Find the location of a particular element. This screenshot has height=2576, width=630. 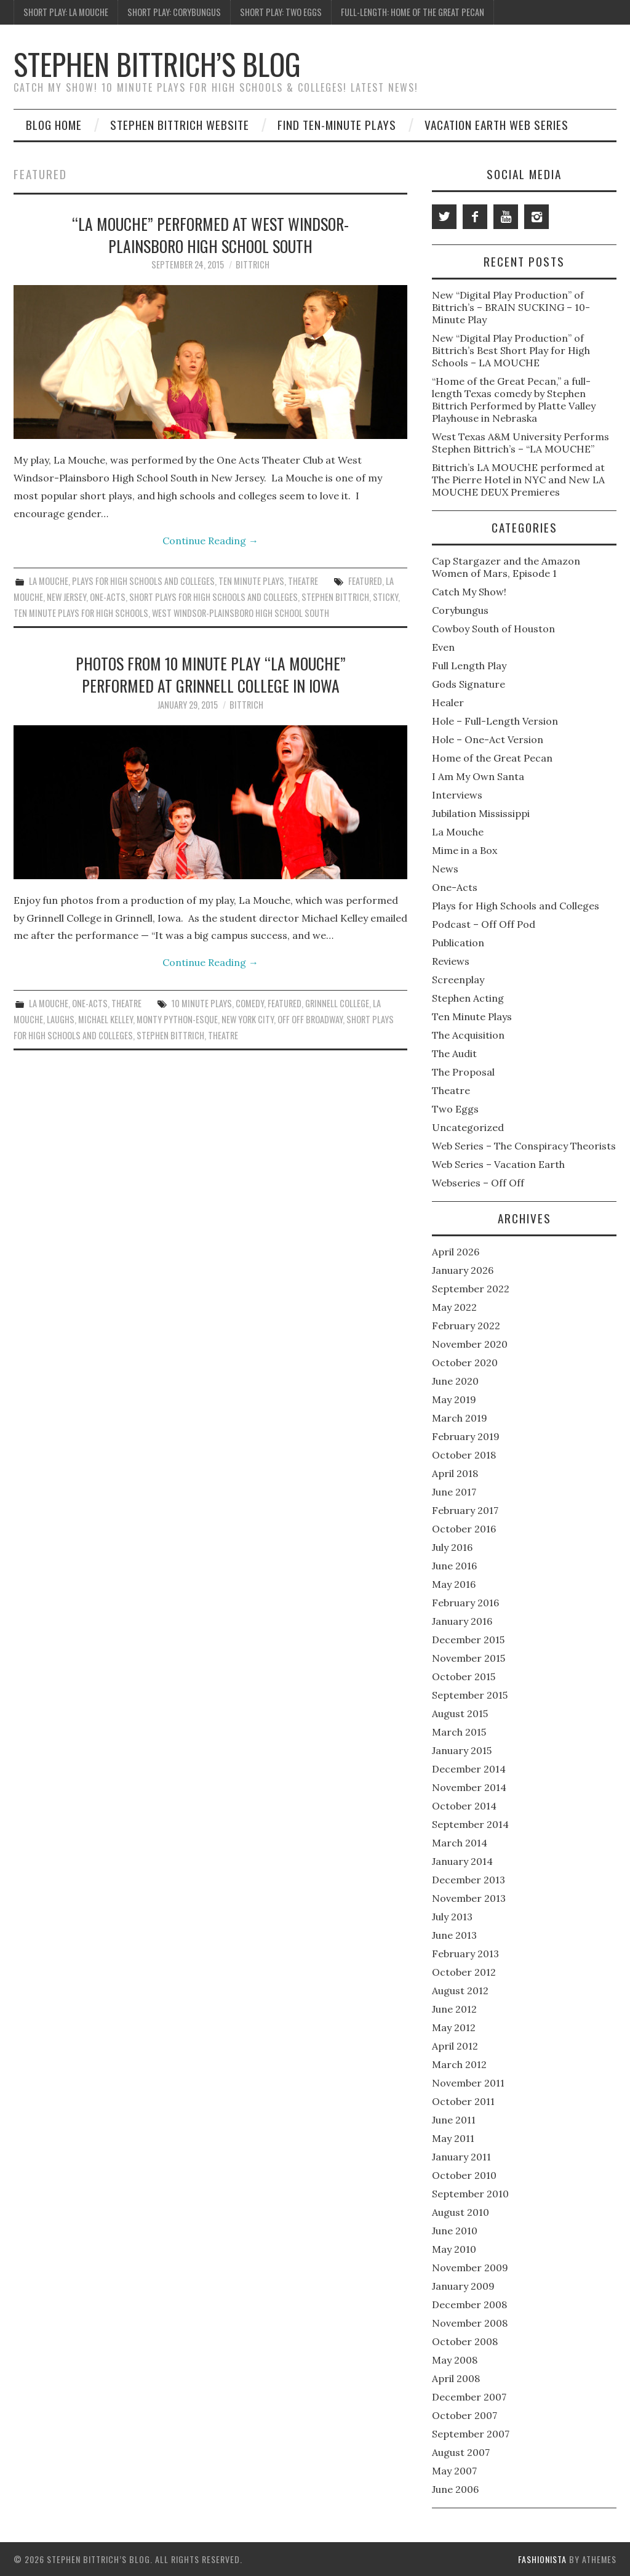

Uncategorized is located at coordinates (468, 1127).